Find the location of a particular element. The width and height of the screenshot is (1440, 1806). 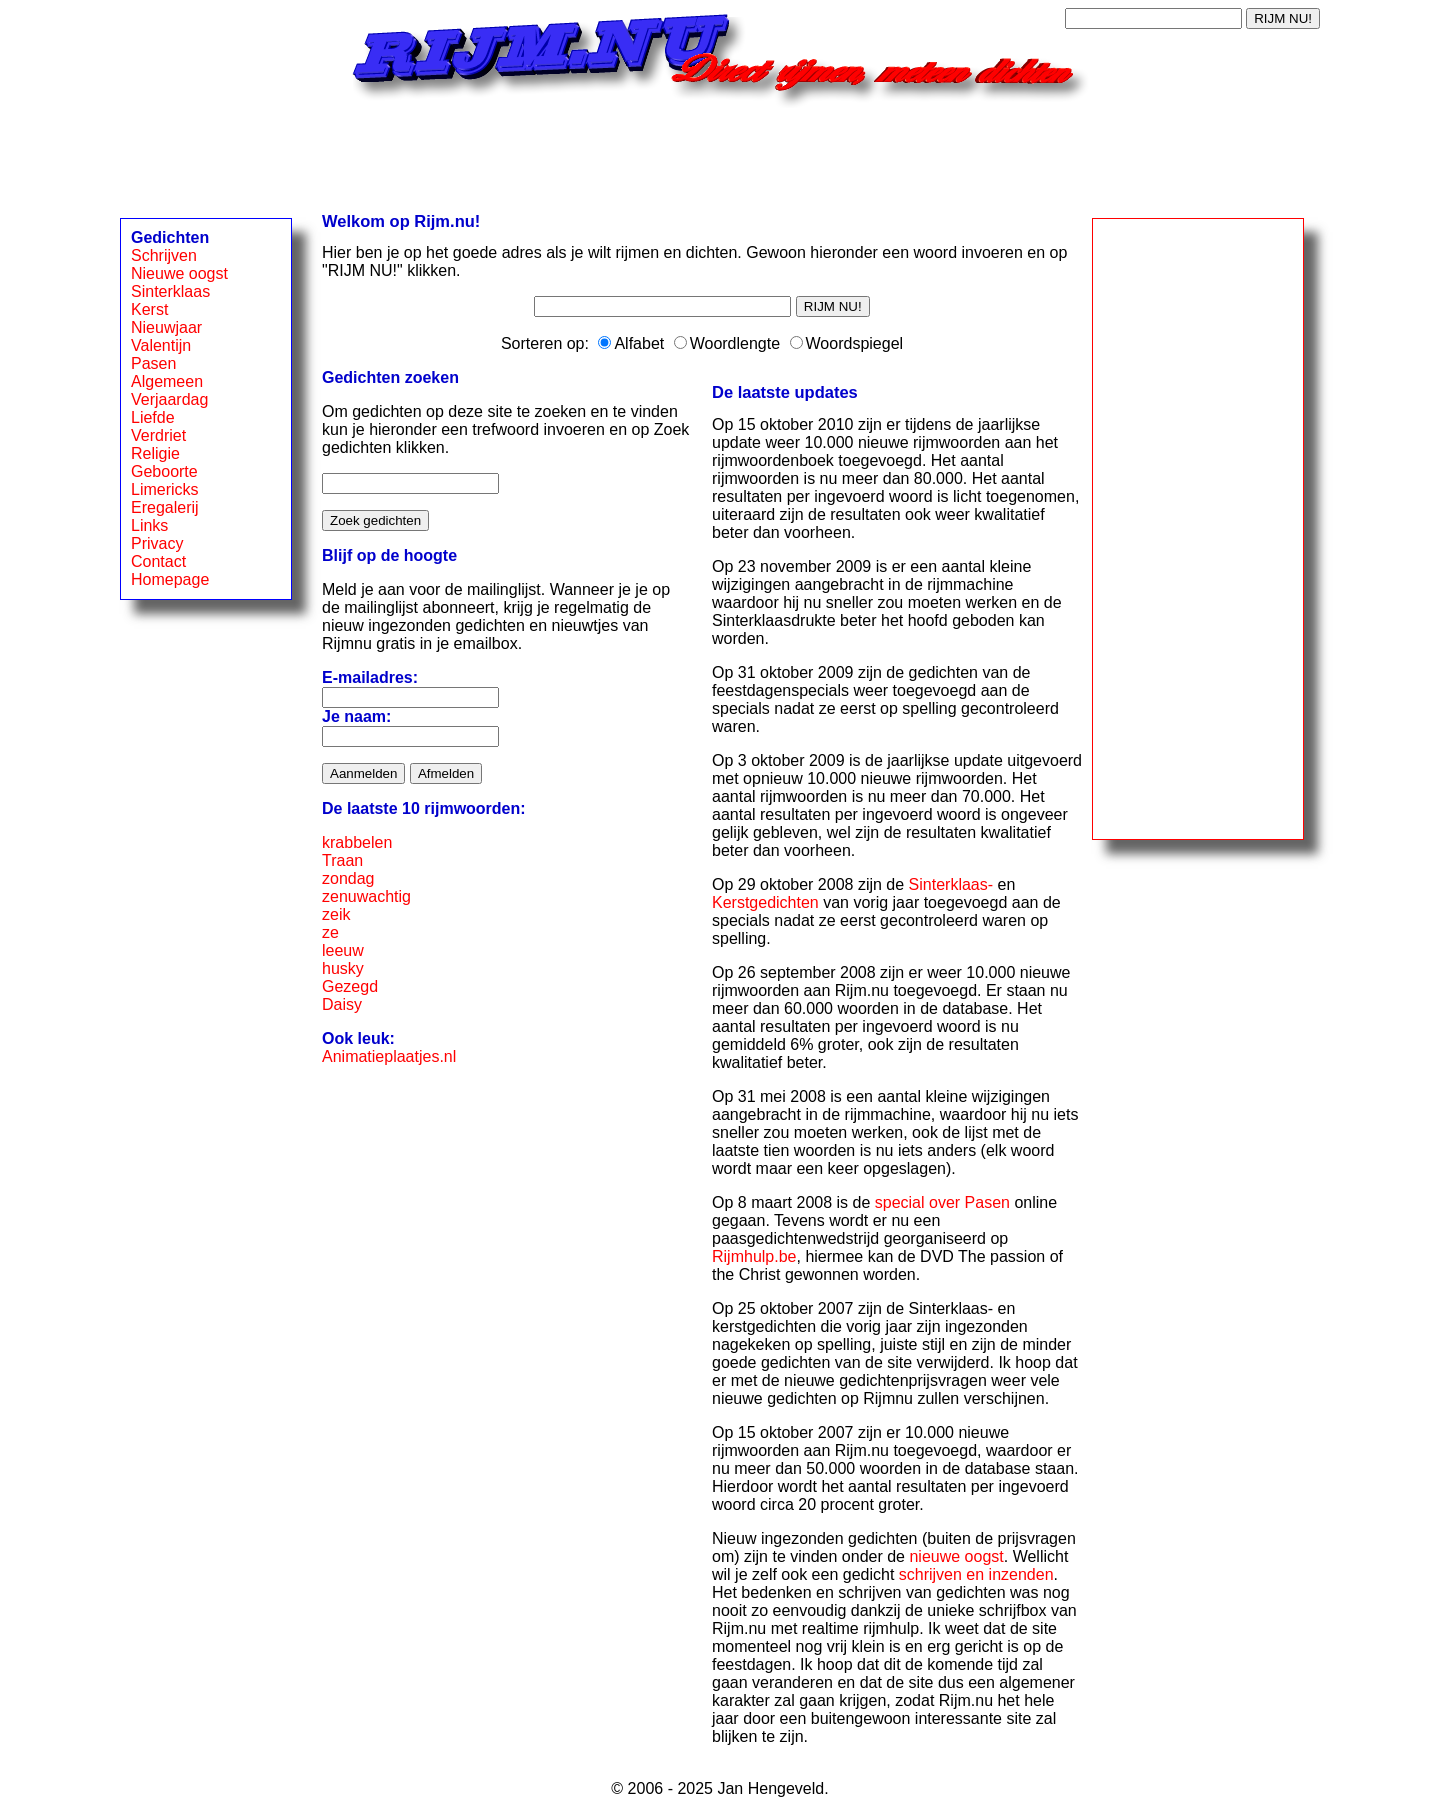

zeik is located at coordinates (336, 914).